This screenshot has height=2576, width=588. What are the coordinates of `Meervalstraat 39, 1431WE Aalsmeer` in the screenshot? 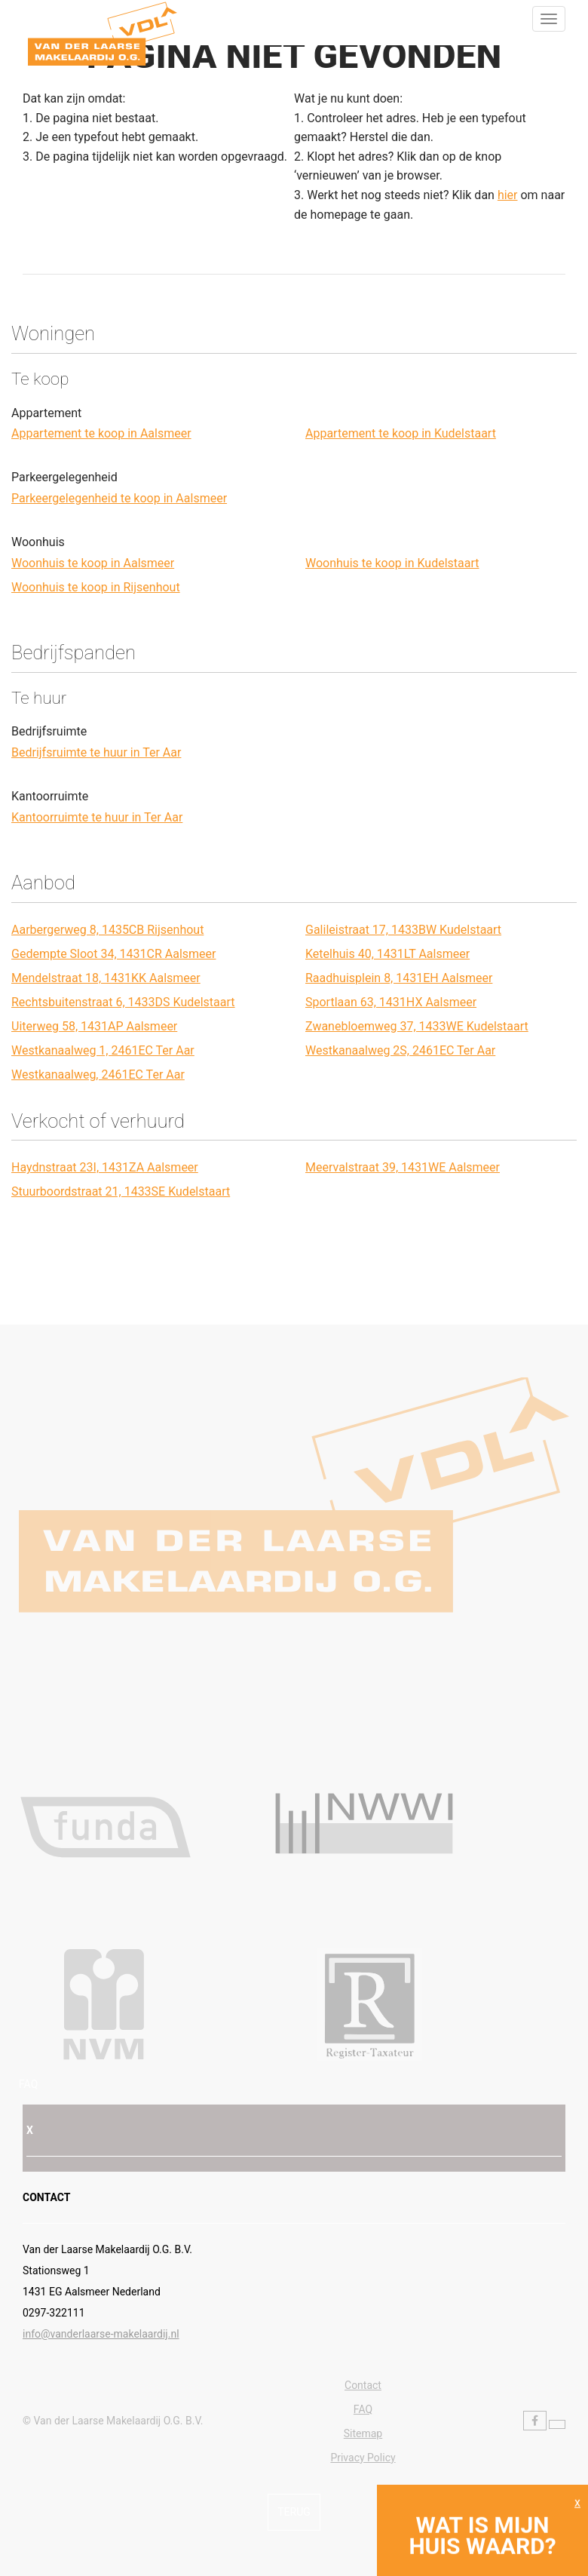 It's located at (402, 1167).